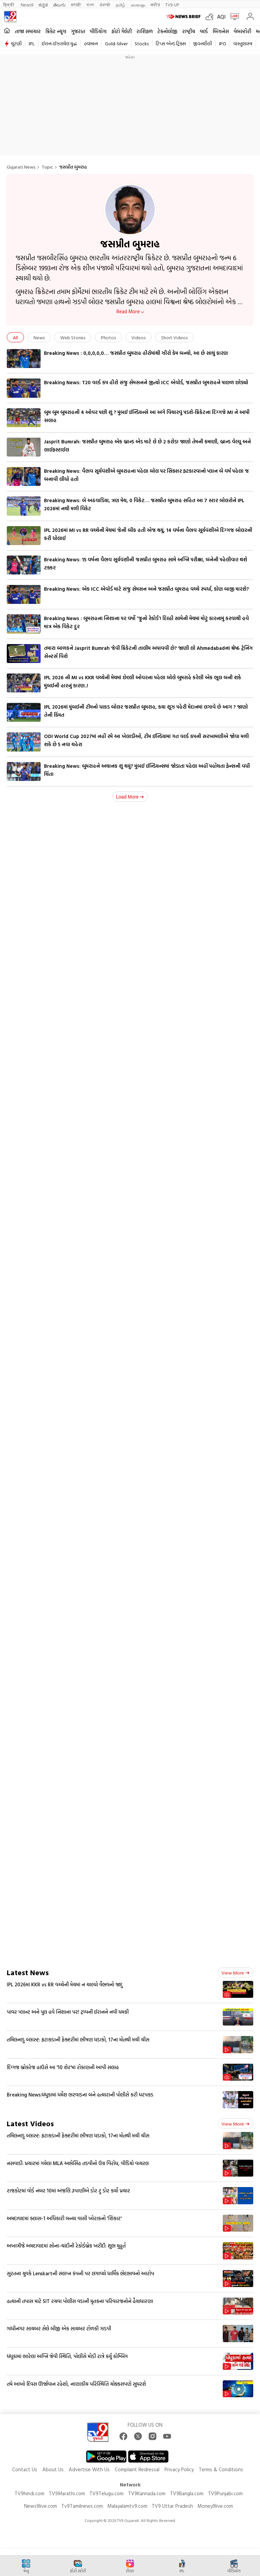  I want to click on Advertise With Us, so click(89, 2469).